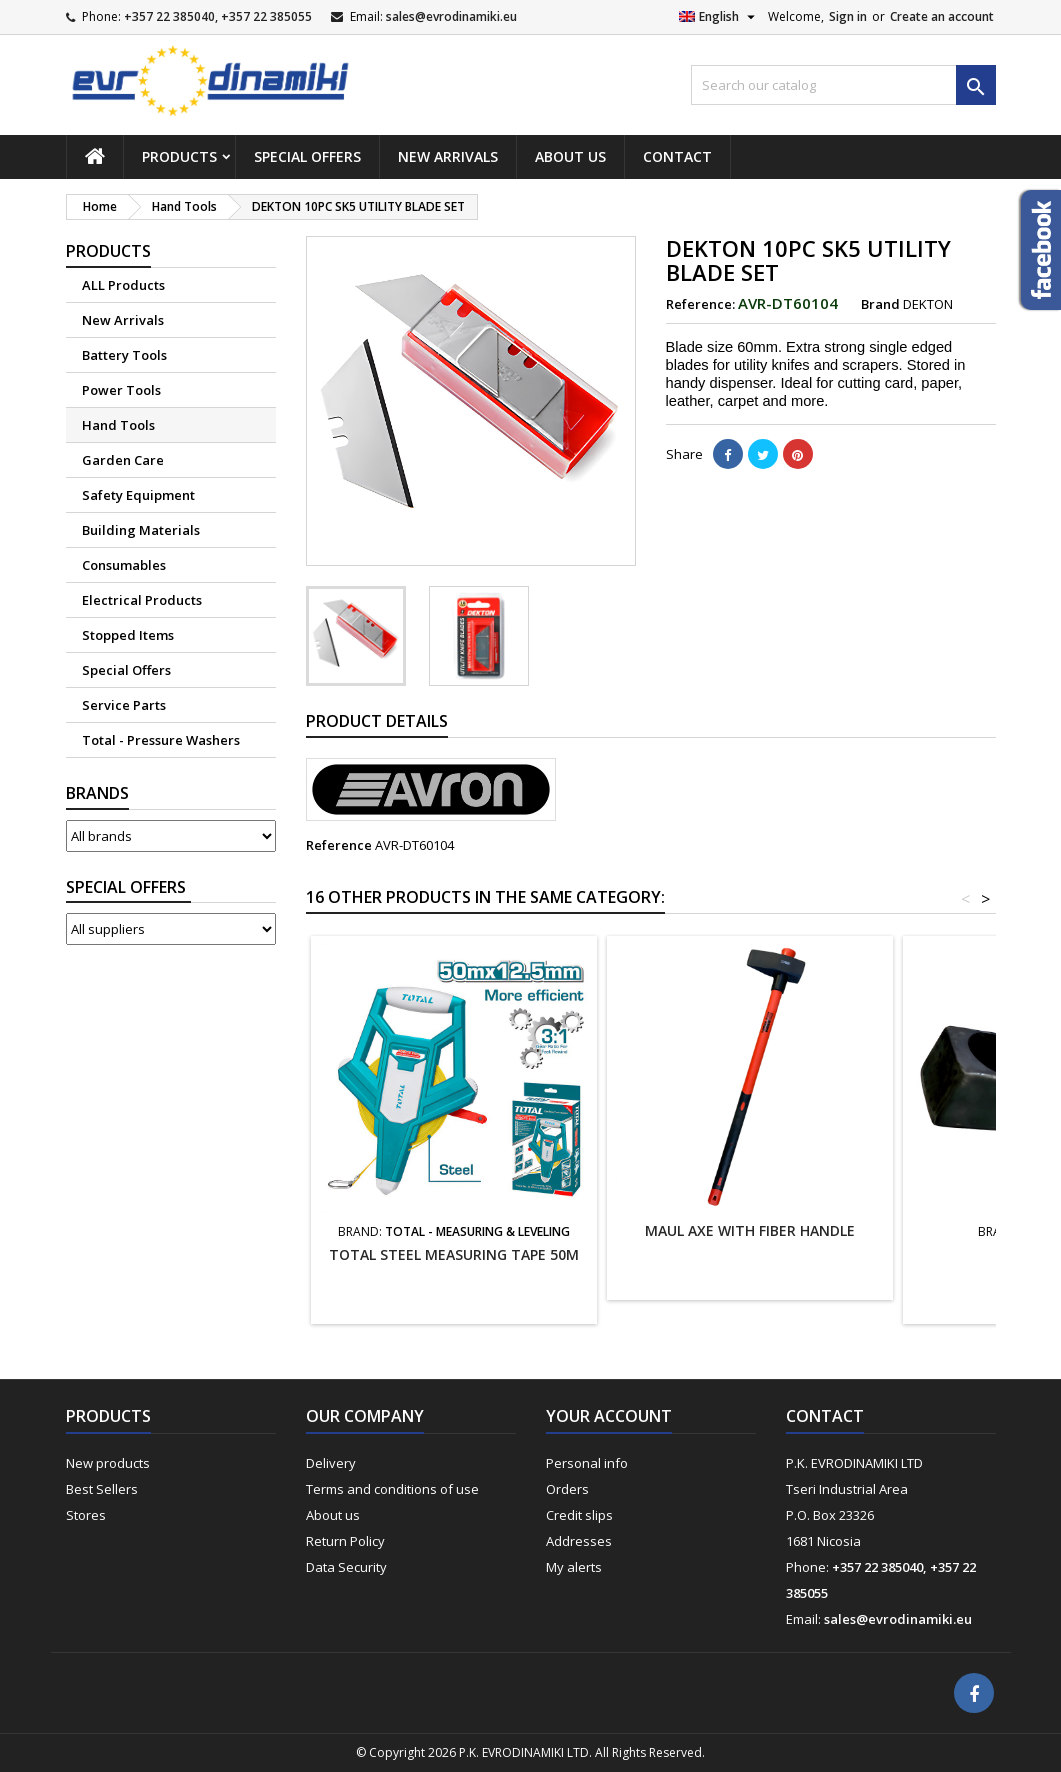 The width and height of the screenshot is (1061, 1772). Describe the element at coordinates (609, 1416) in the screenshot. I see `Your account` at that location.